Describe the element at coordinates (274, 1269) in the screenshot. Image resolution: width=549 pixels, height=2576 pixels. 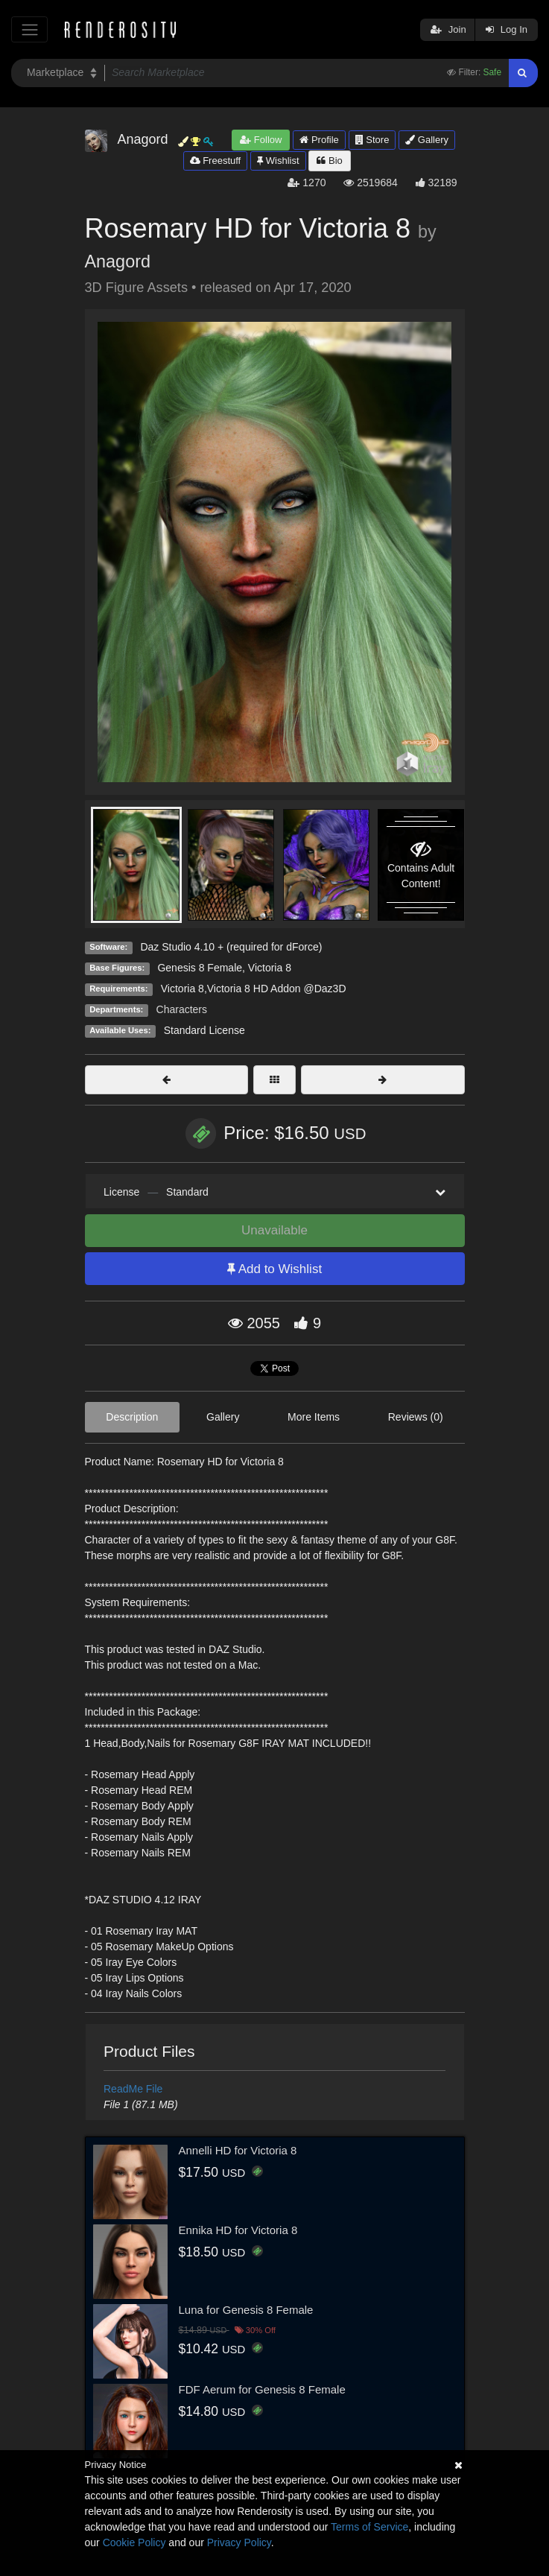
I see `Add to Wishlist` at that location.